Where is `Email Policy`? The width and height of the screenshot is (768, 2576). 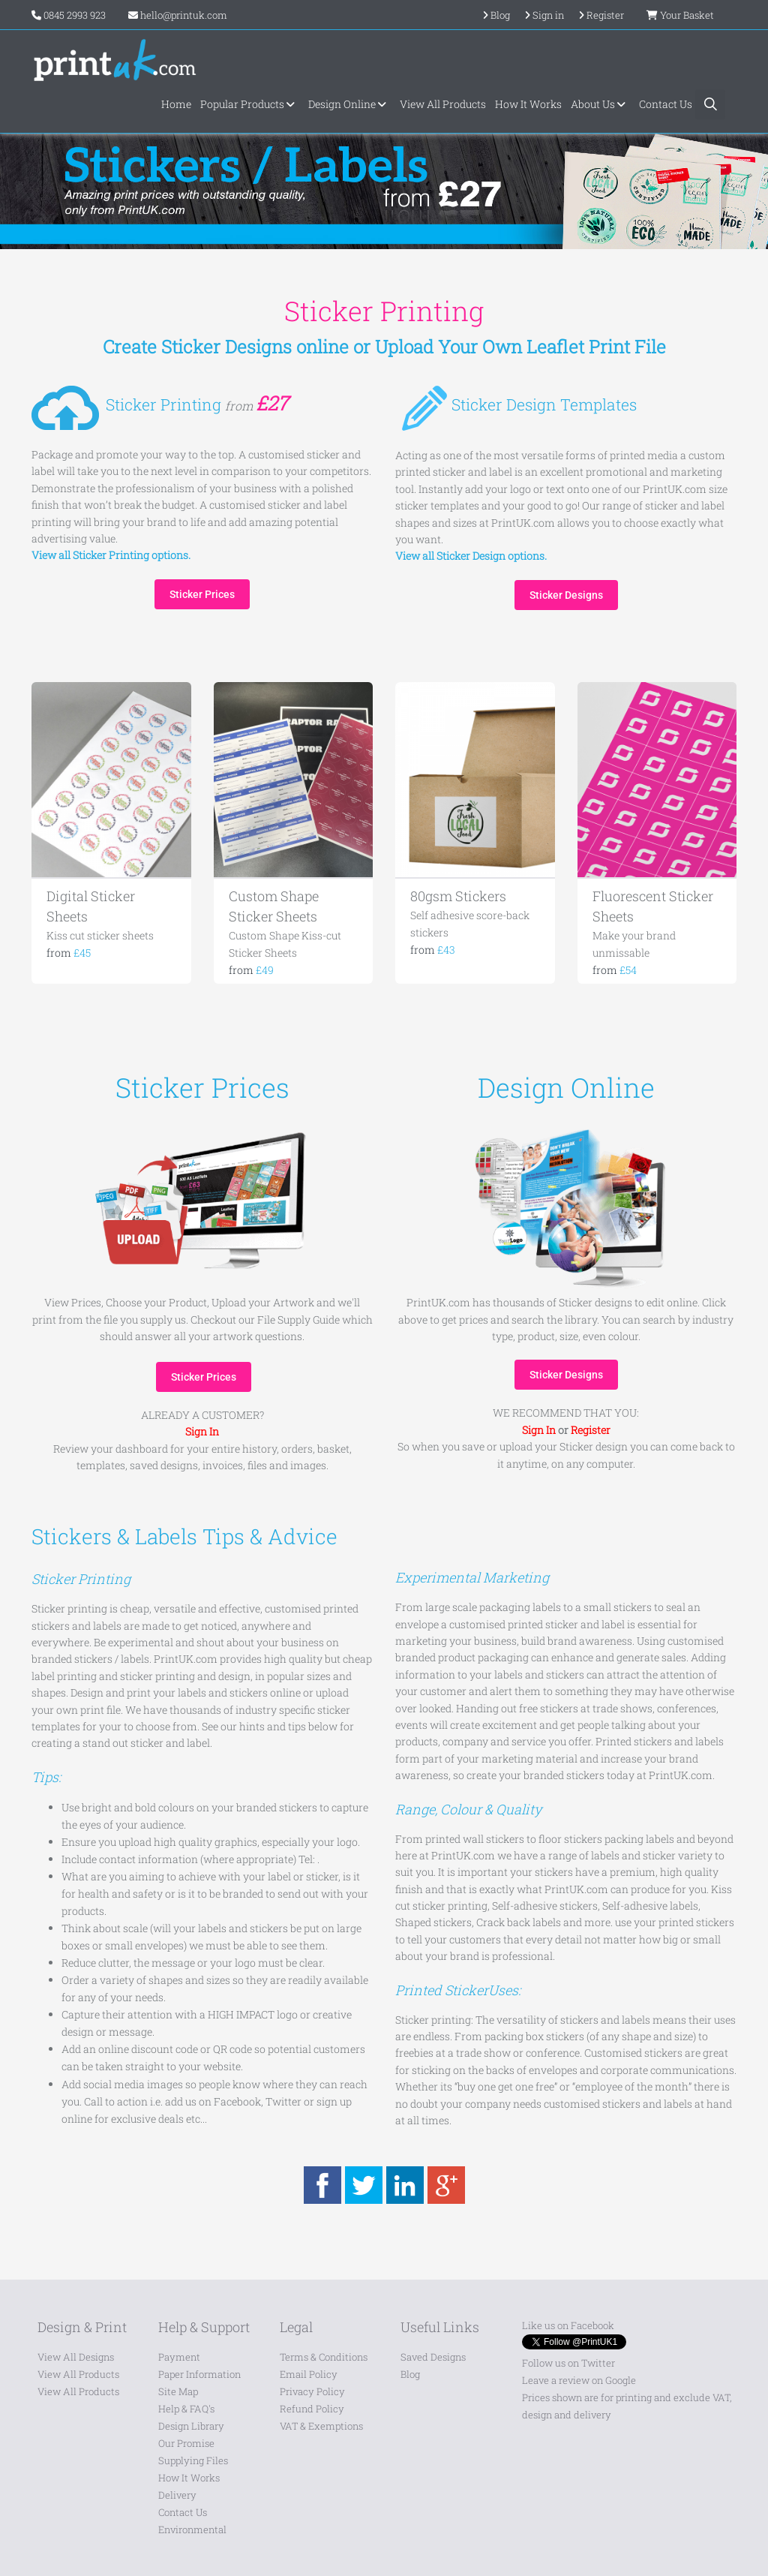 Email Policy is located at coordinates (309, 2374).